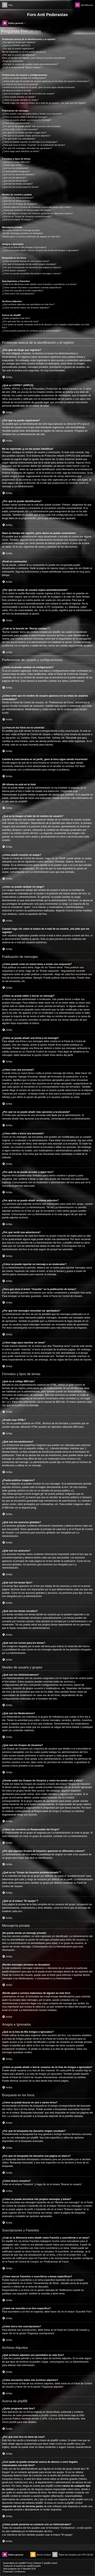  What do you see at coordinates (16, 318) in the screenshot?
I see `¿Quién programó este foro?` at bounding box center [16, 318].